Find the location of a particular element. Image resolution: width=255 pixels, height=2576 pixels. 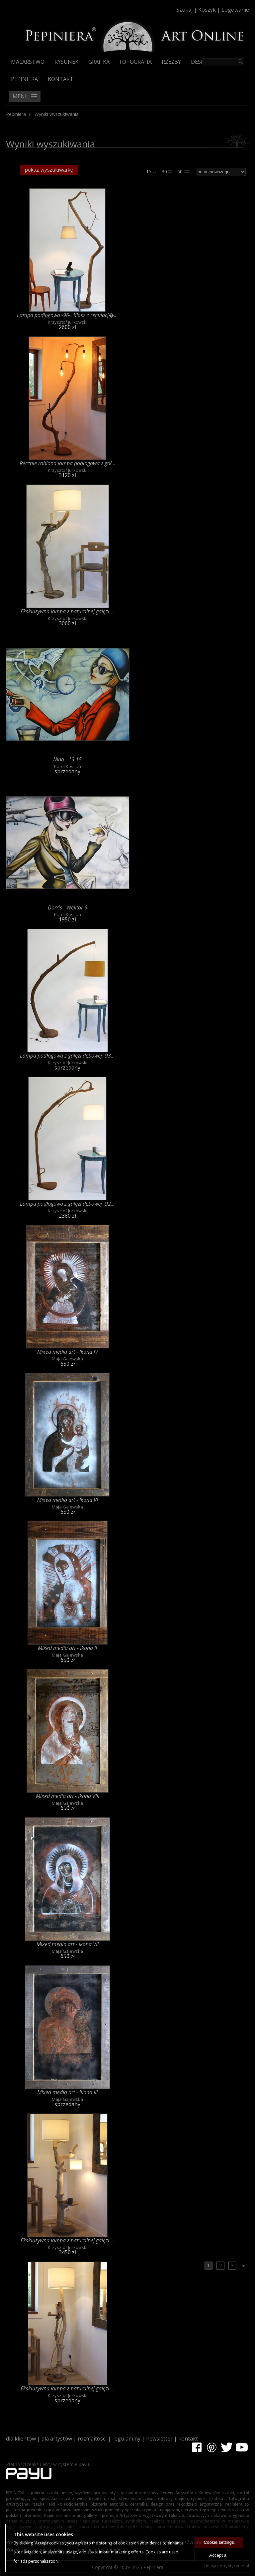

dla artystów is located at coordinates (57, 2438).